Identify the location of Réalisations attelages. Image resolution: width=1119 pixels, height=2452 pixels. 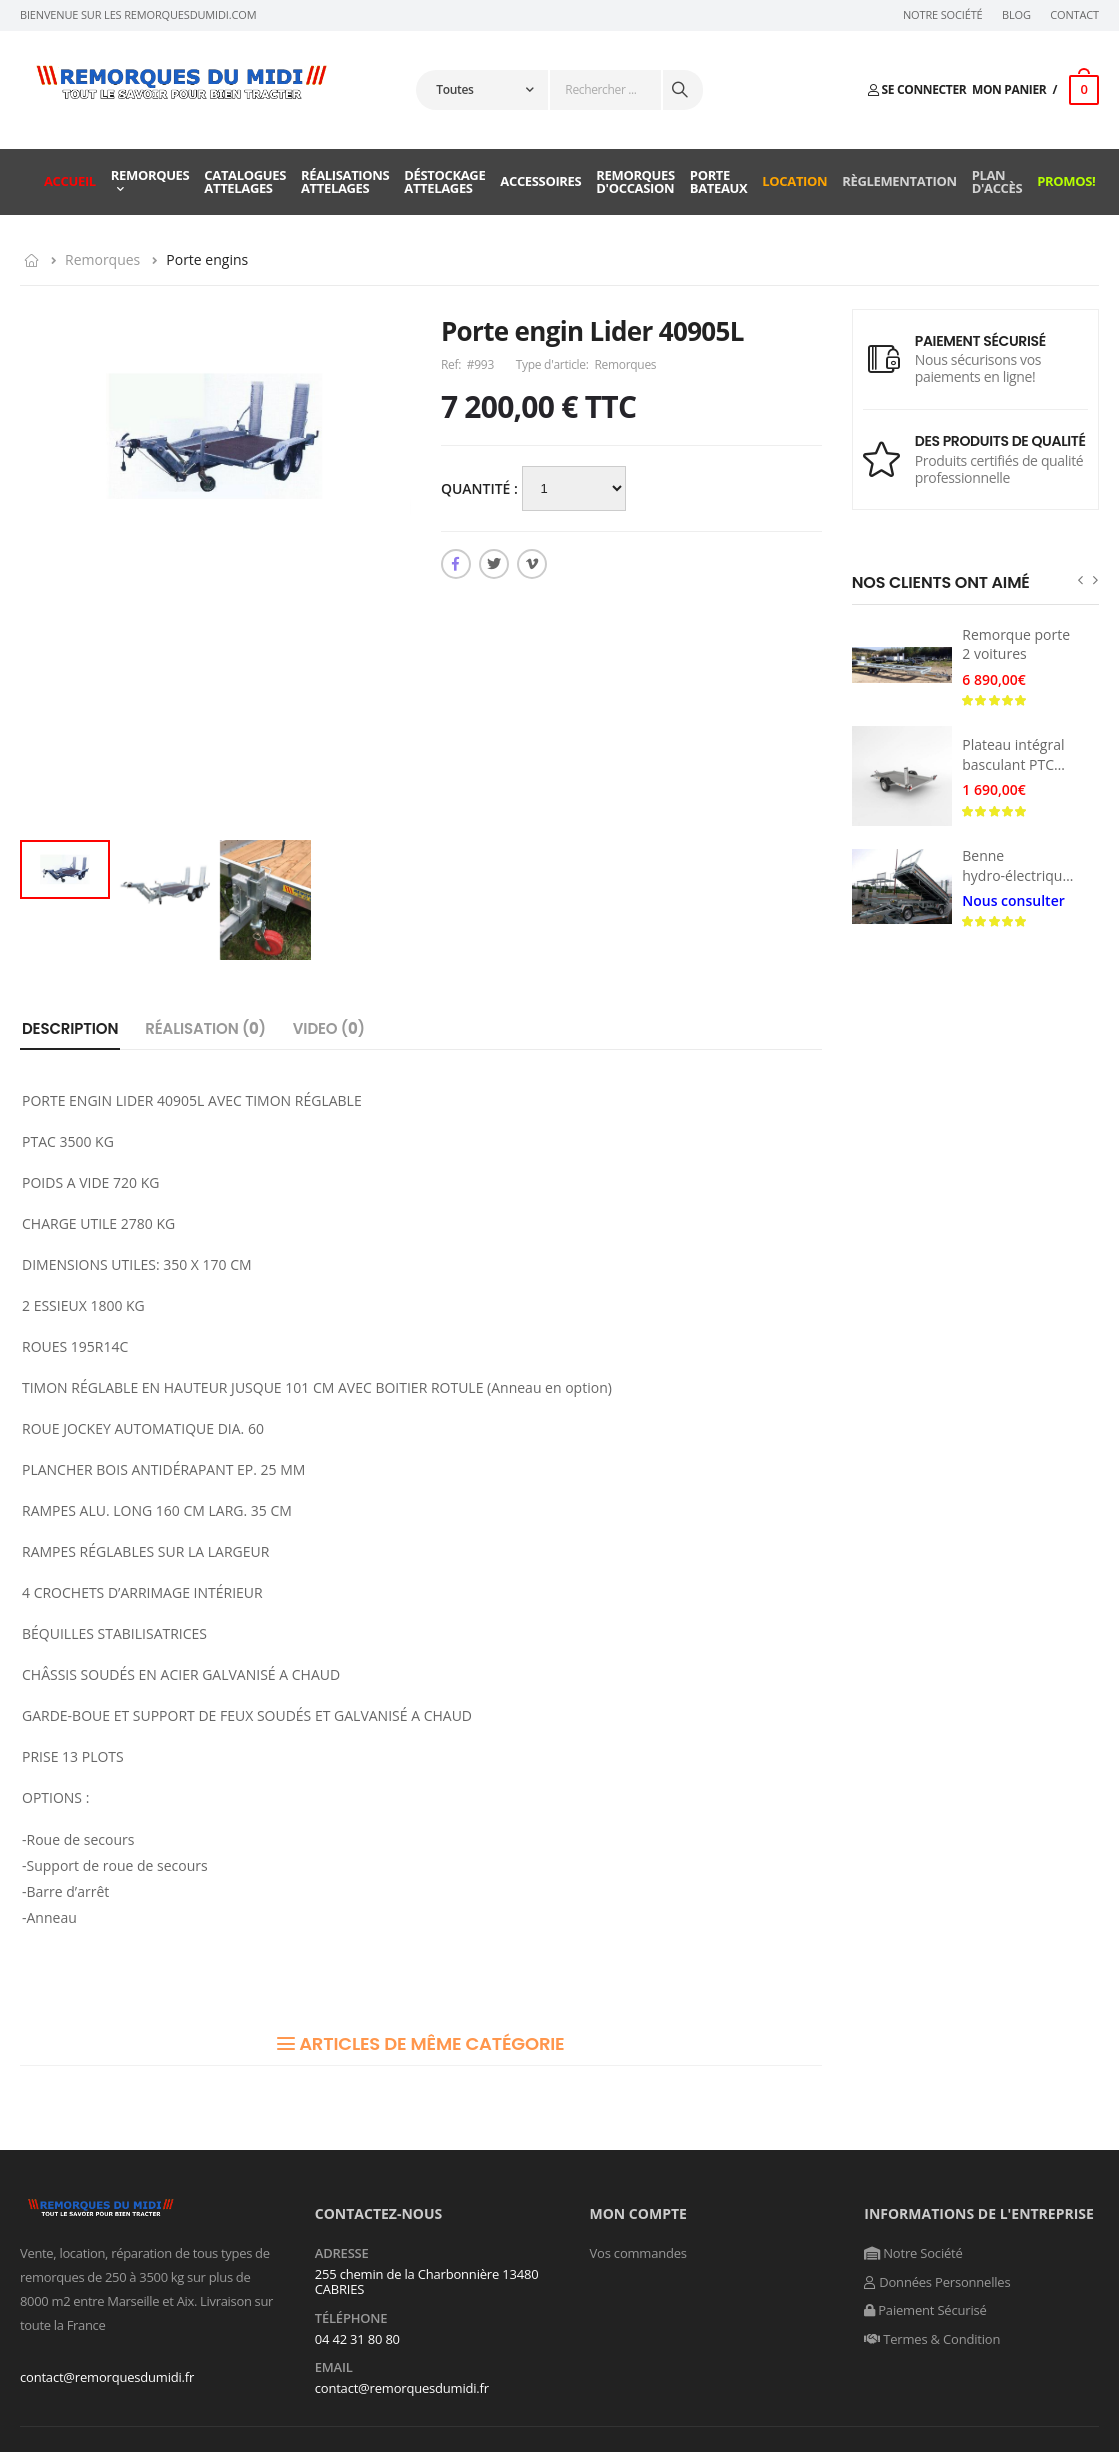
(345, 181).